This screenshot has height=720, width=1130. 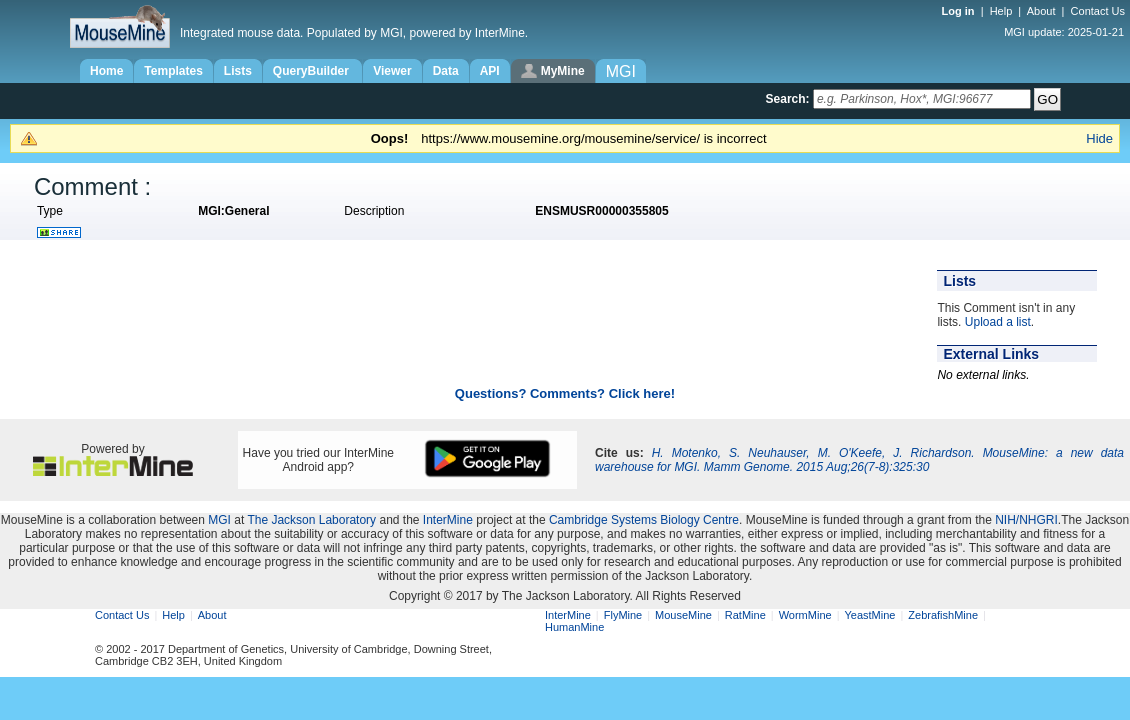 I want to click on ZebrafishMine, so click(x=943, y=615).